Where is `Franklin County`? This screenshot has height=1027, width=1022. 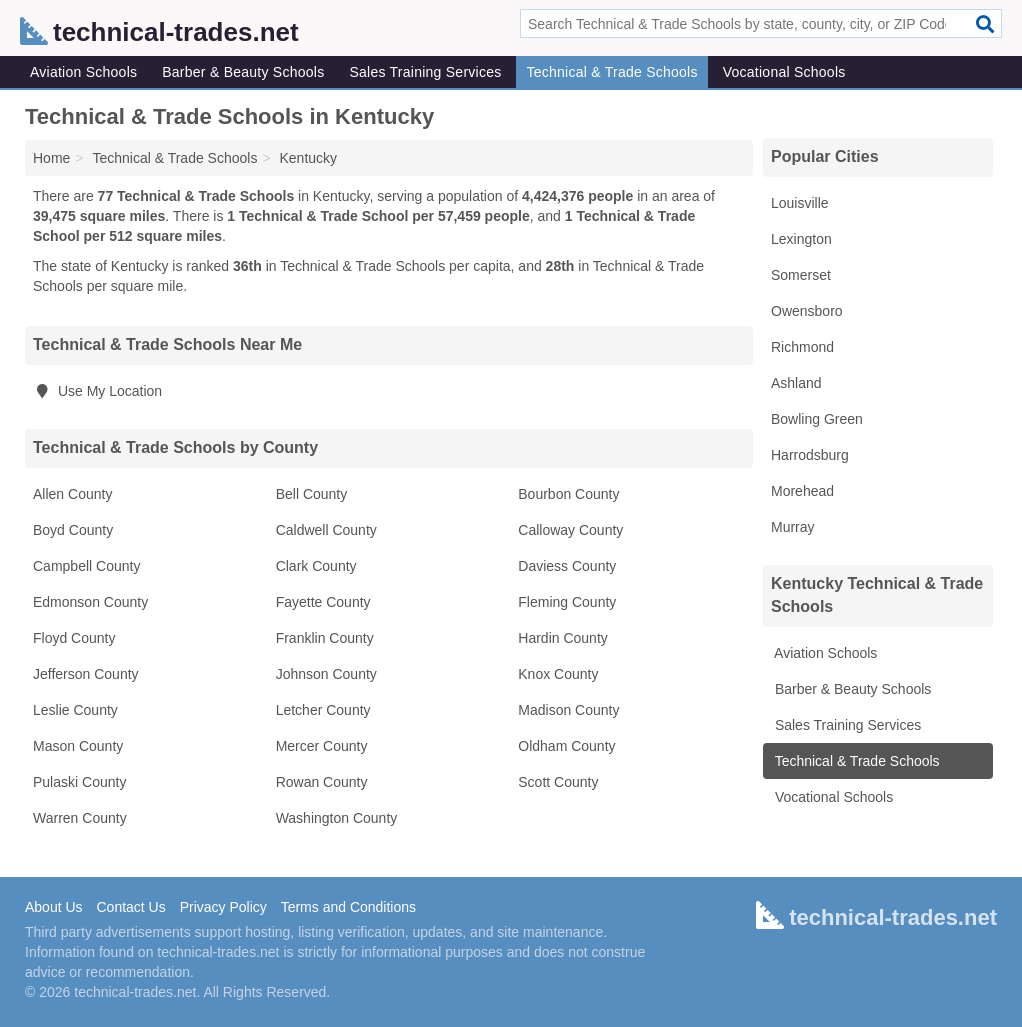 Franklin County is located at coordinates (325, 638).